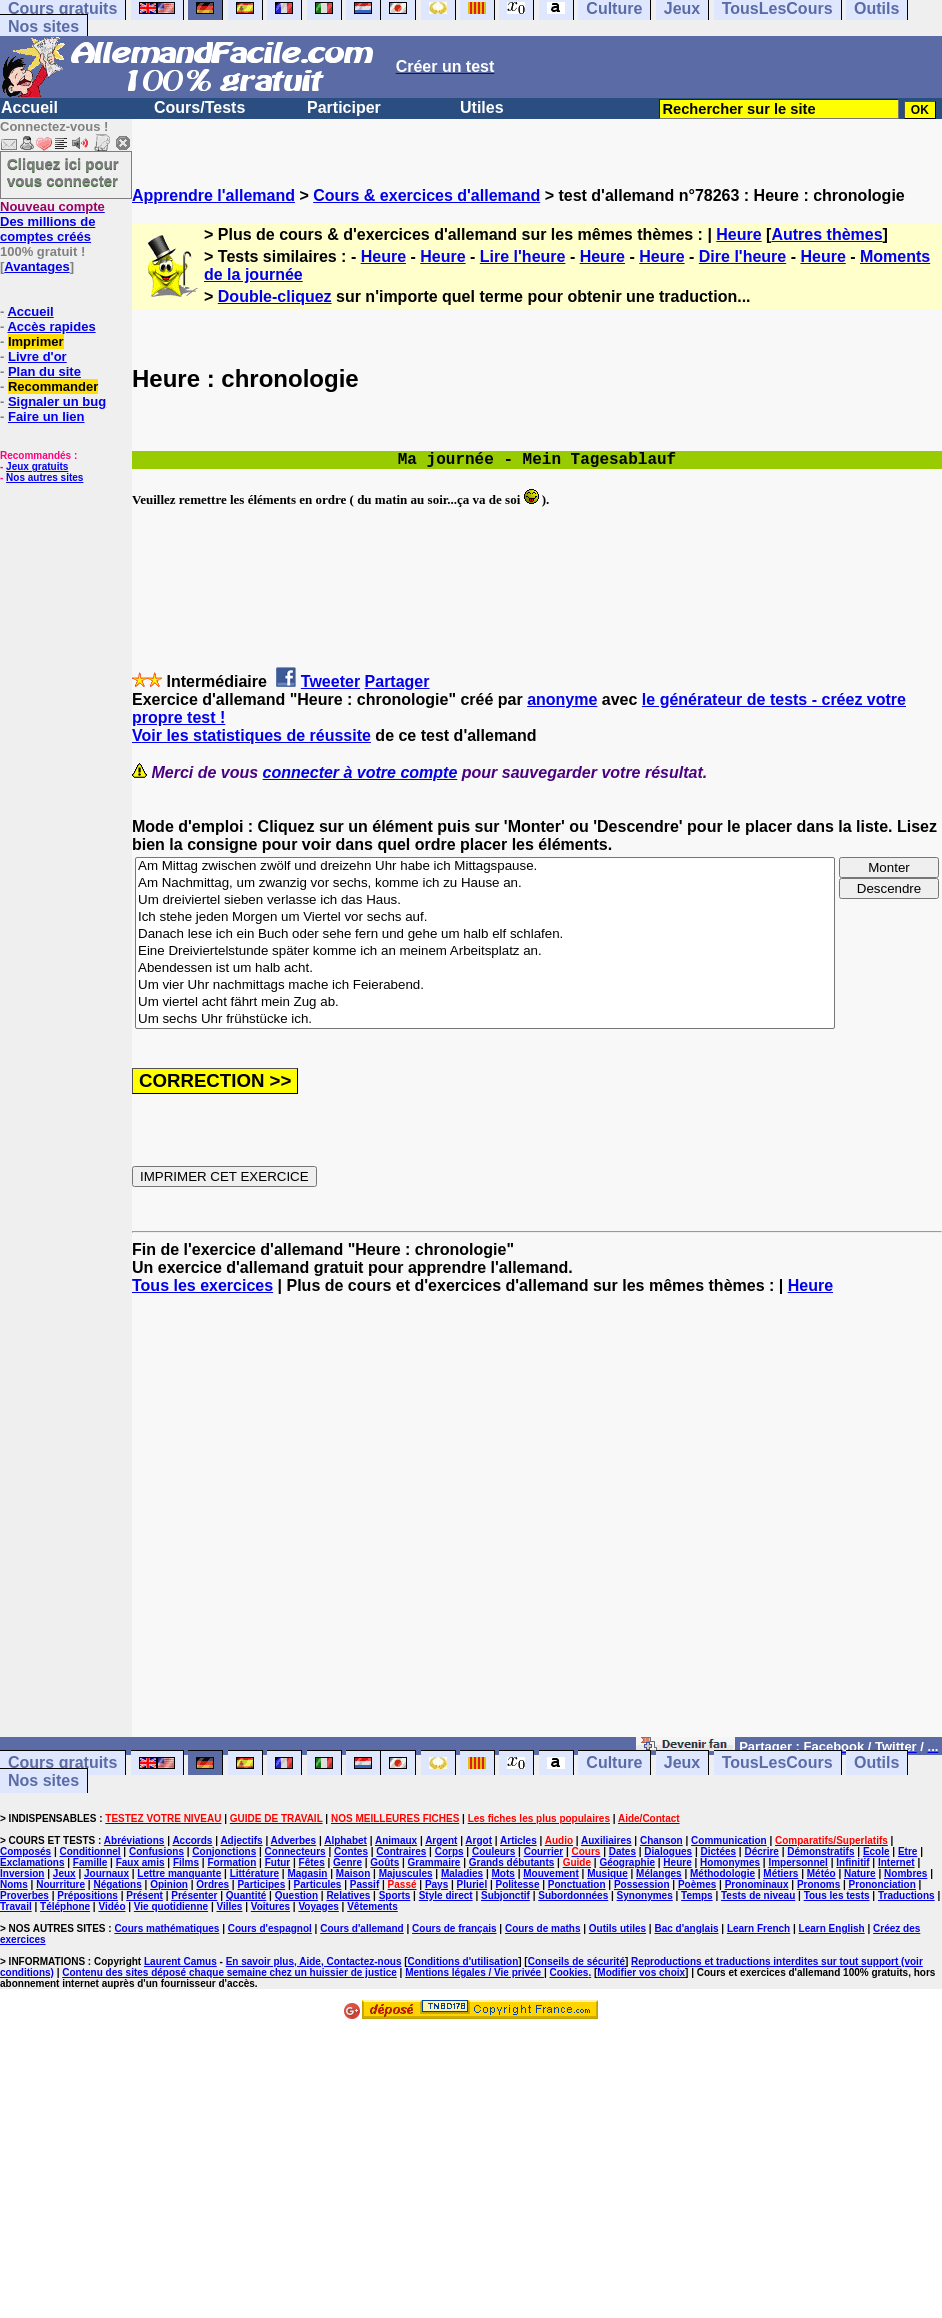 This screenshot has width=942, height=2318. I want to click on Futur, so click(278, 1862).